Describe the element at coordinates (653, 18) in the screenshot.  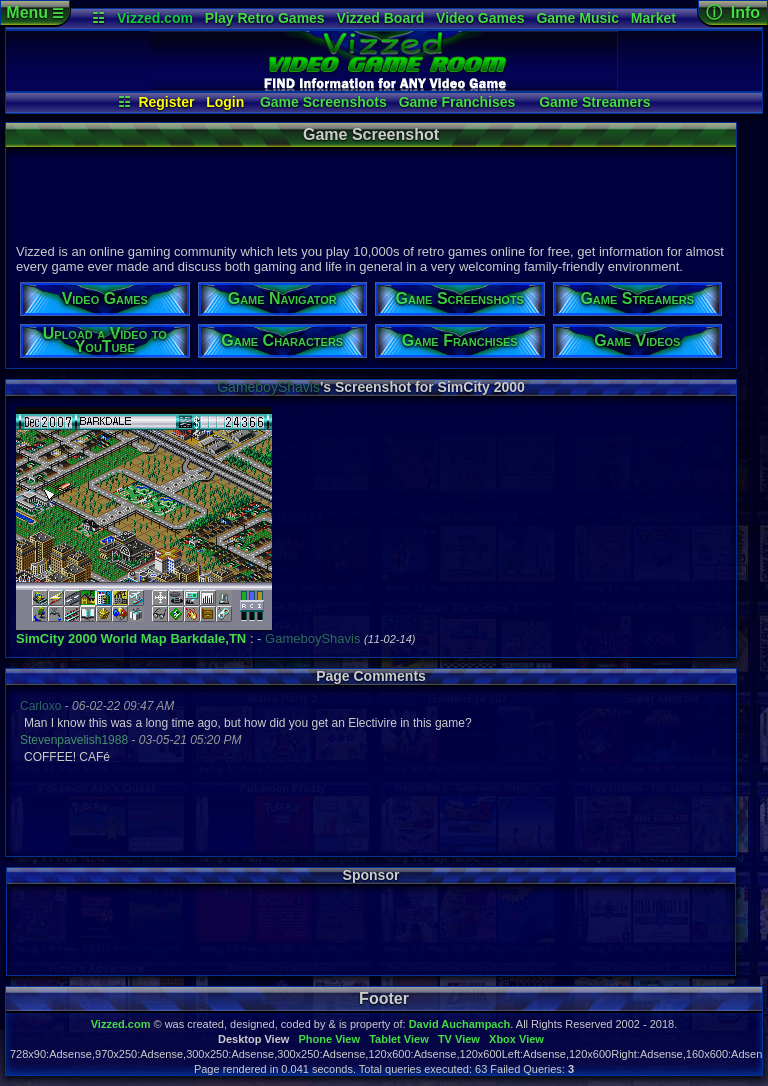
I see `Market` at that location.